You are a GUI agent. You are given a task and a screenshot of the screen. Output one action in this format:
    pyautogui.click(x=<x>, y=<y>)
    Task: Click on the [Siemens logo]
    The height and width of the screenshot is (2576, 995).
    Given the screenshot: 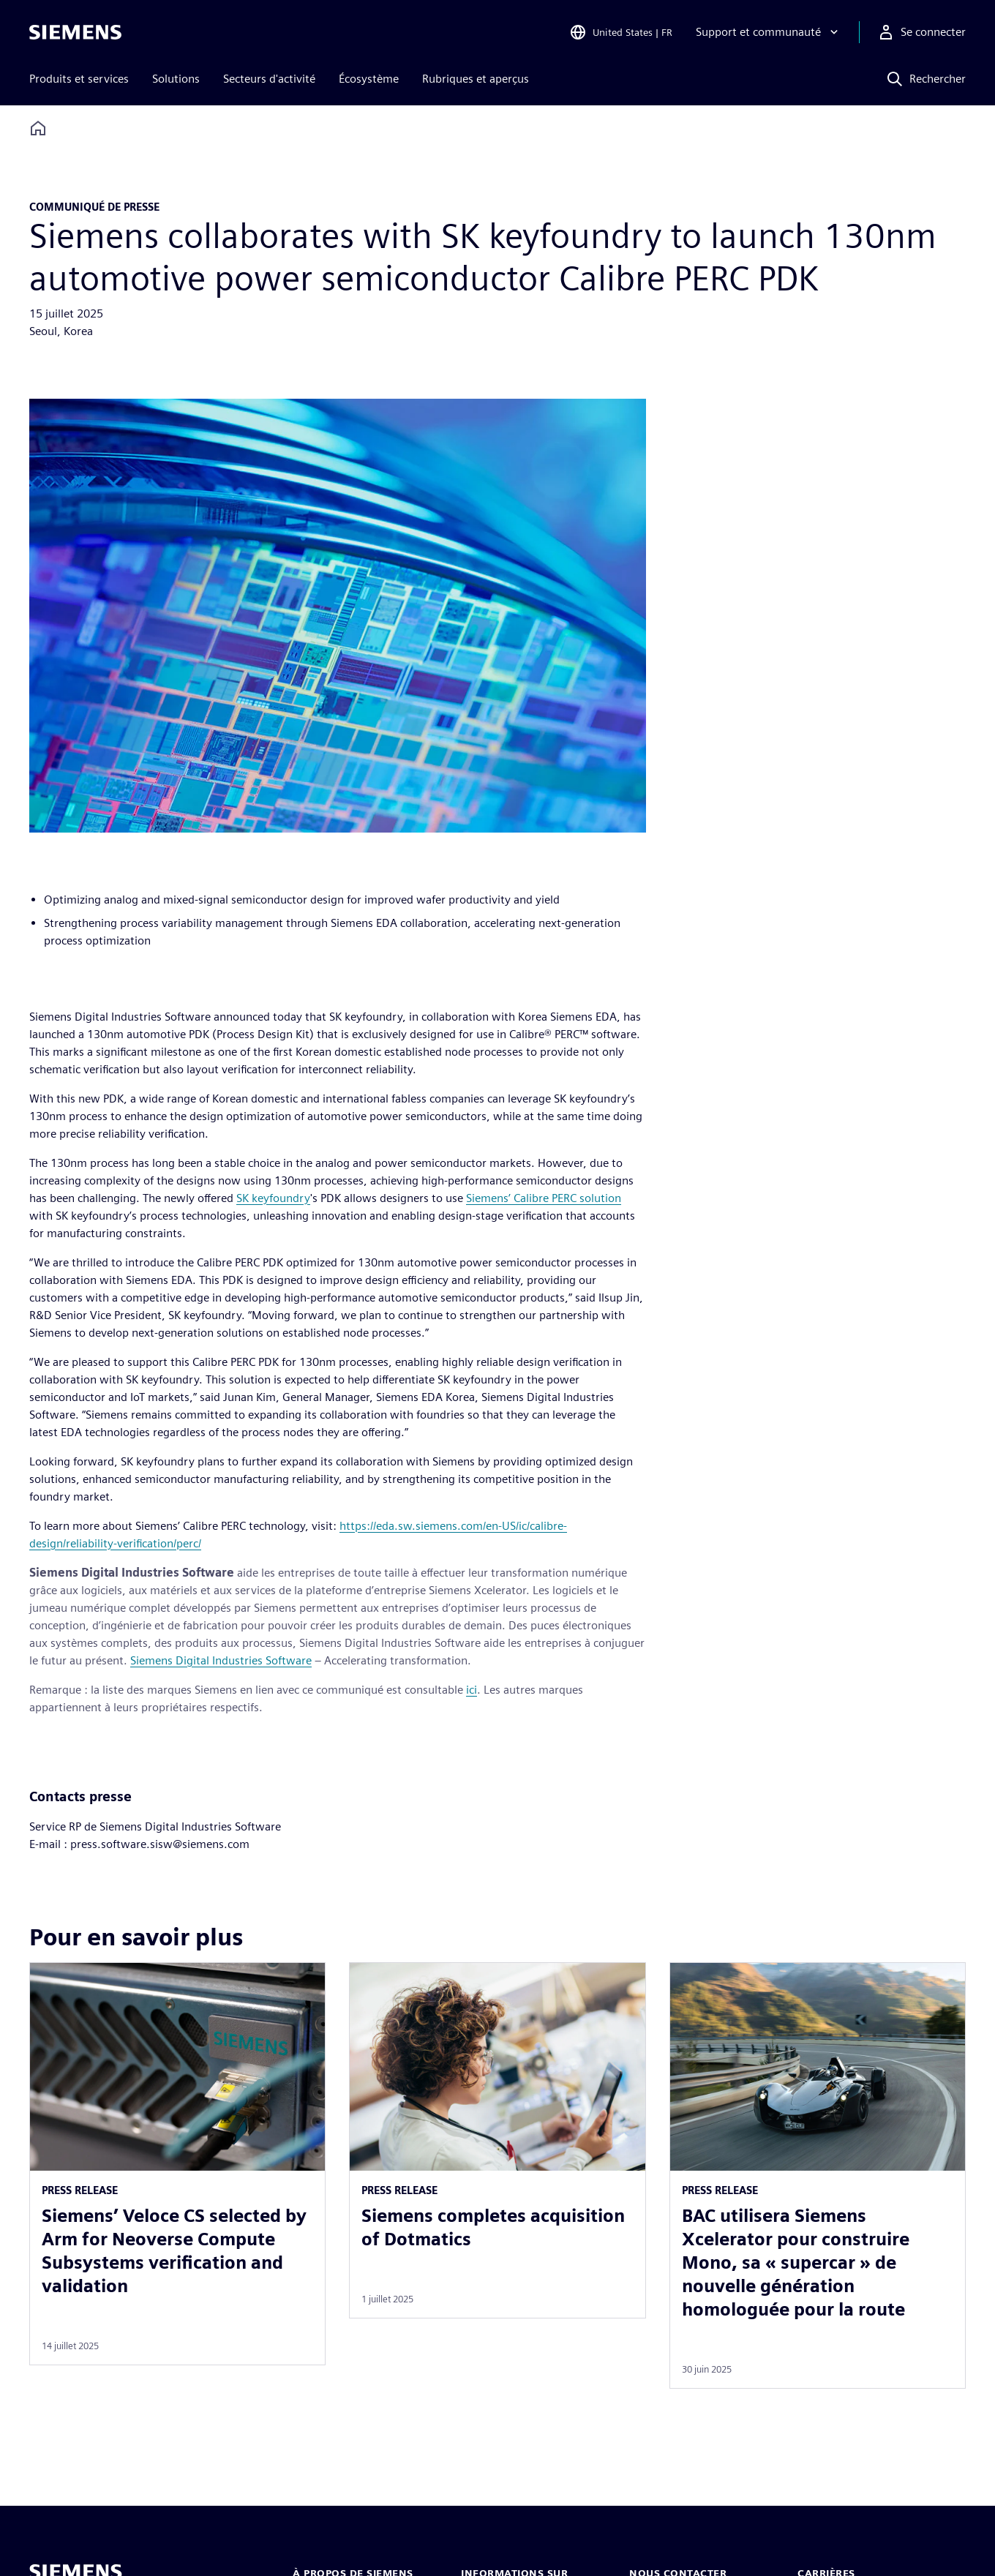 What is the action you would take?
    pyautogui.click(x=75, y=32)
    